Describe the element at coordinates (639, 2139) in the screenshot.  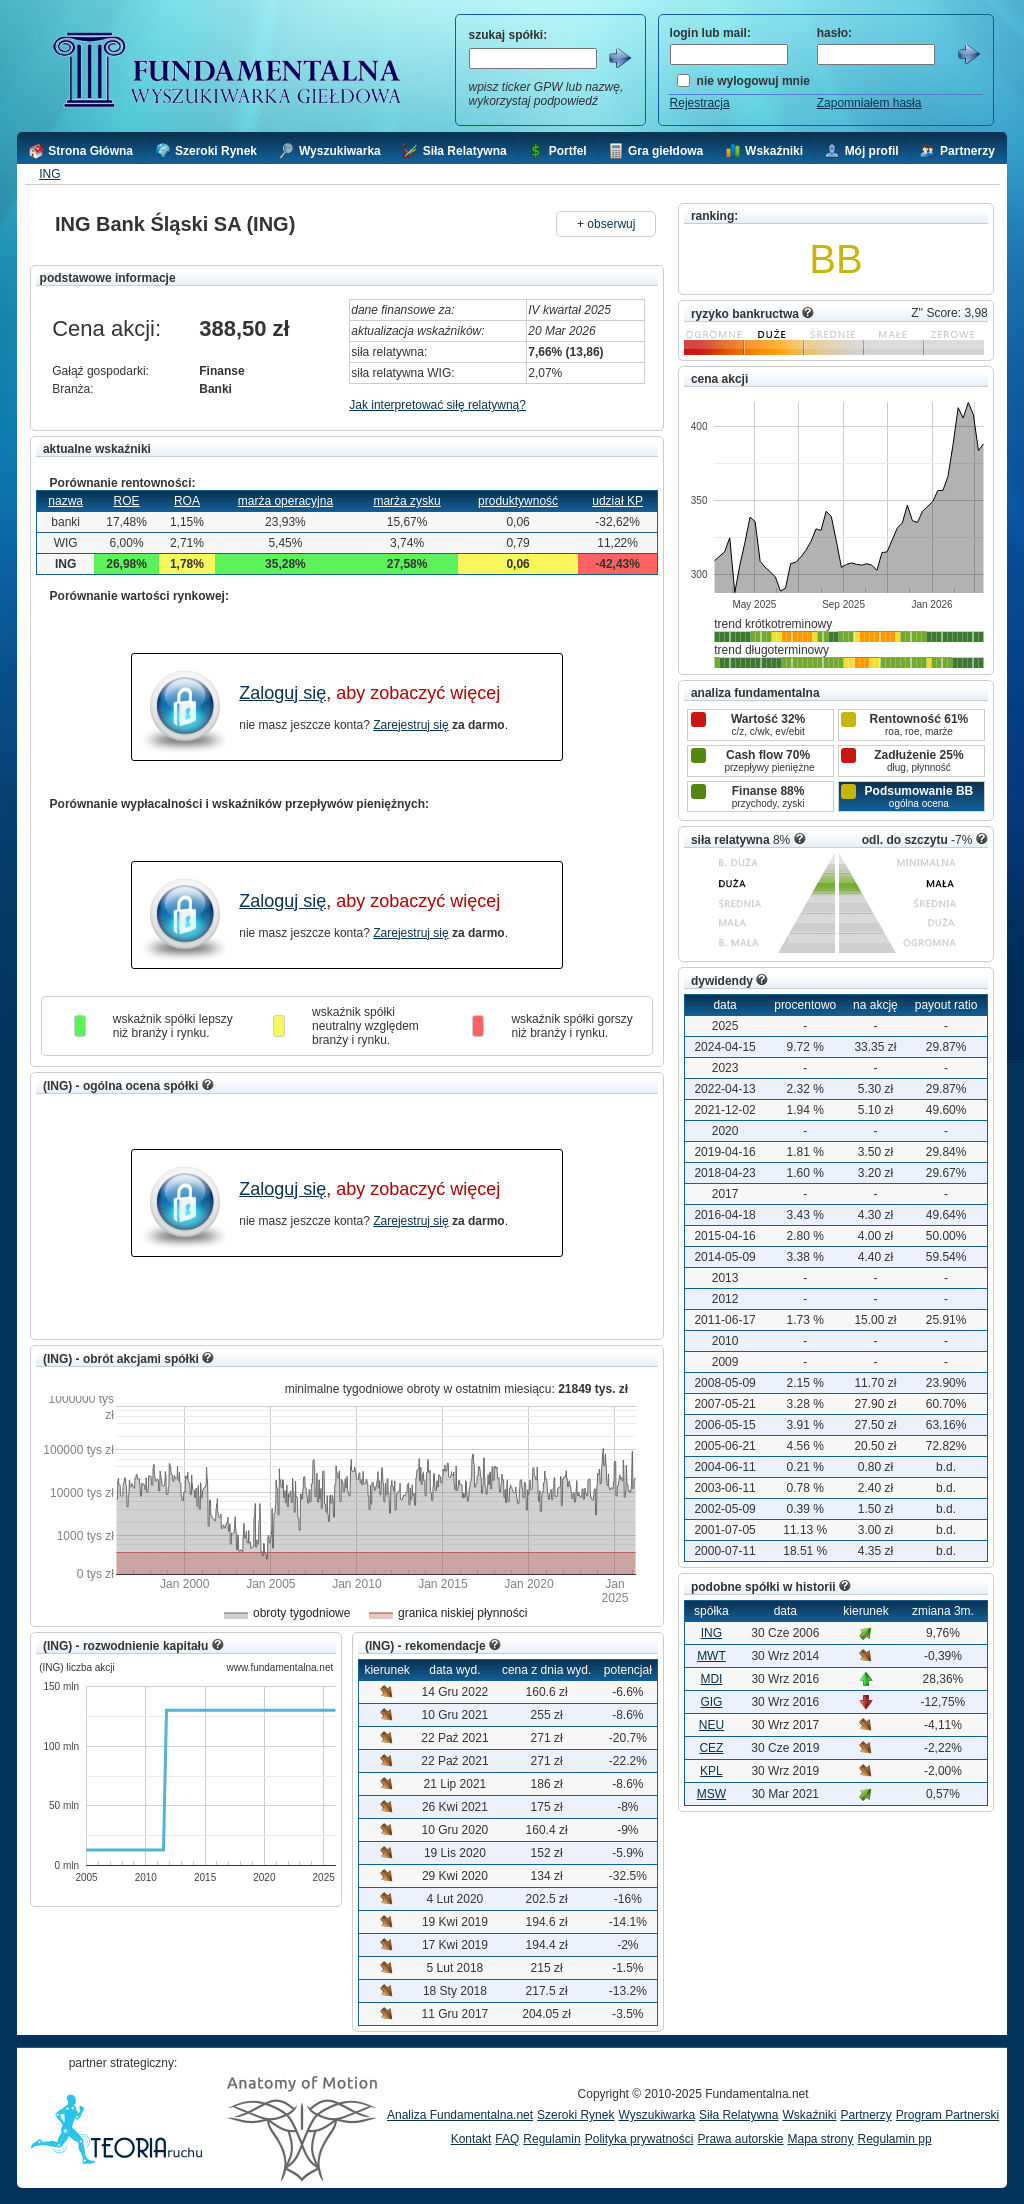
I see `Polityka prywatności` at that location.